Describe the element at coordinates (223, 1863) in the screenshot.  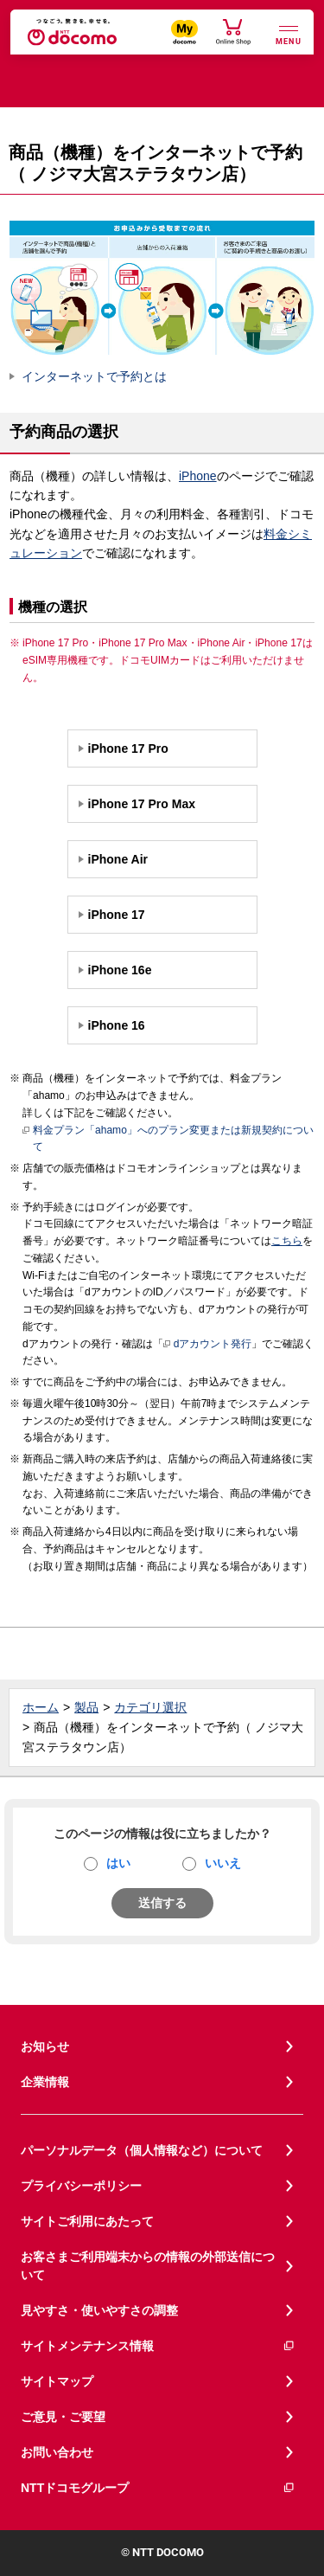
I see `いいえ` at that location.